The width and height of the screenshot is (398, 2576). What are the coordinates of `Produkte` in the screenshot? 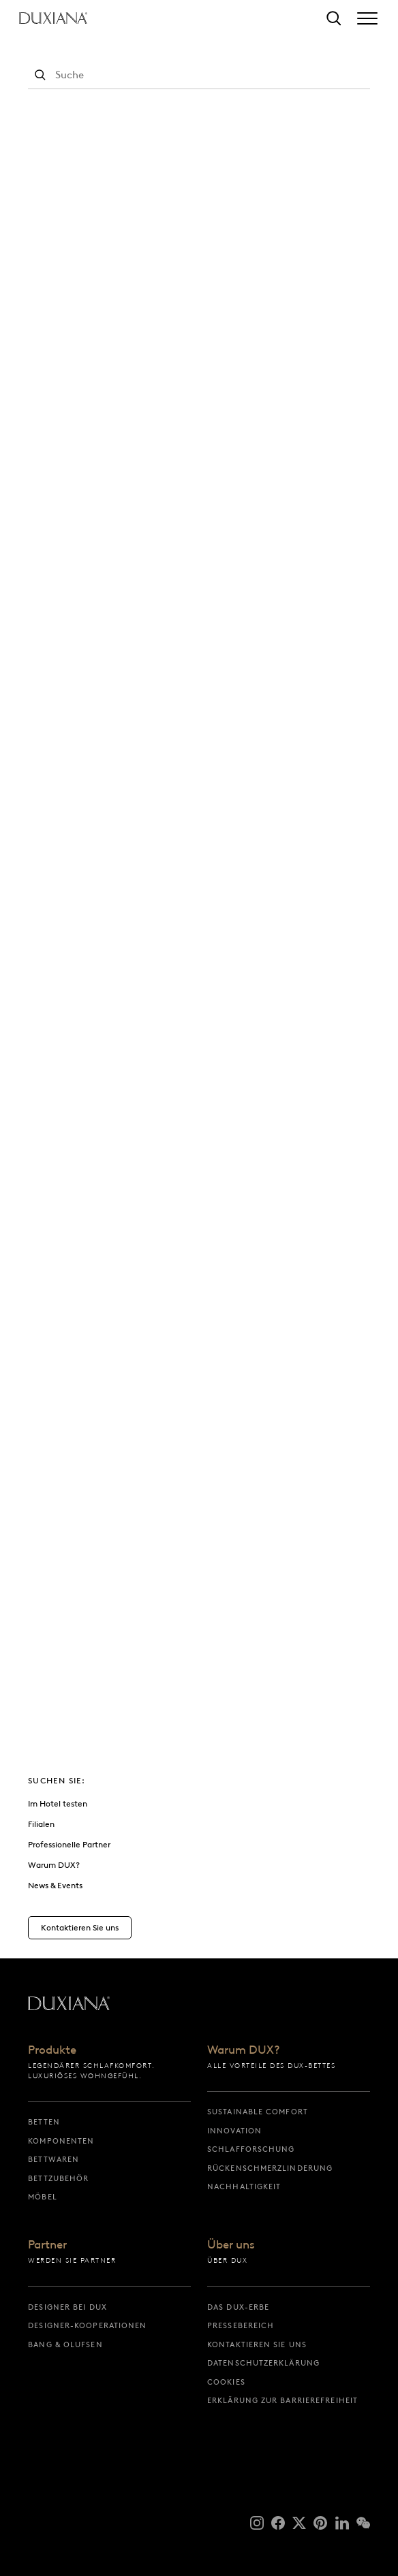 It's located at (52, 2050).